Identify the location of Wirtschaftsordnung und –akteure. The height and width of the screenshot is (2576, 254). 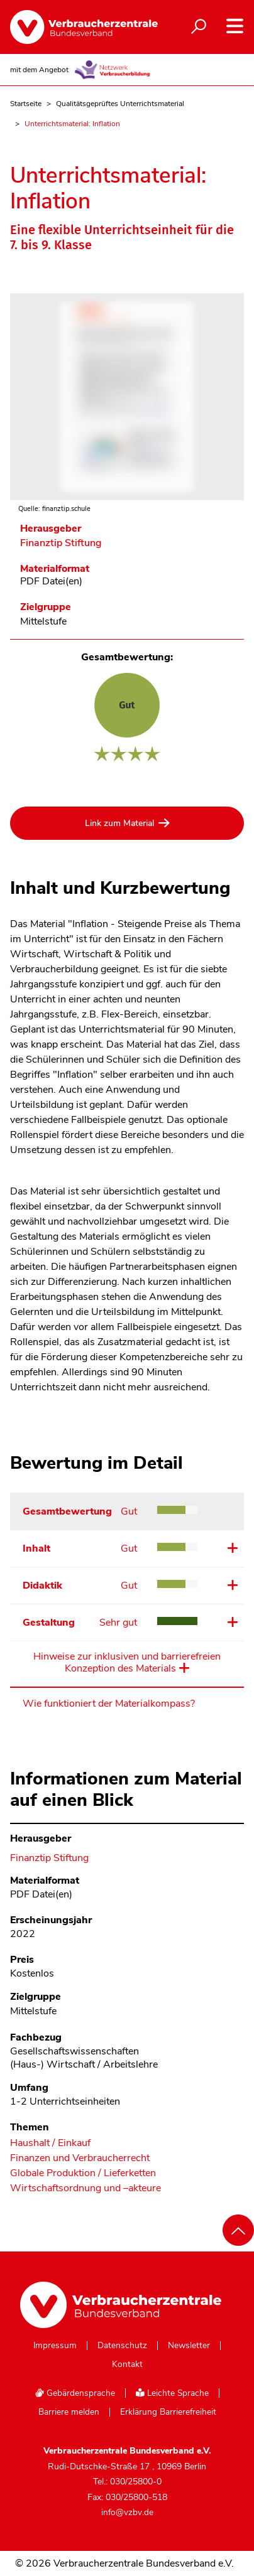
(85, 2188).